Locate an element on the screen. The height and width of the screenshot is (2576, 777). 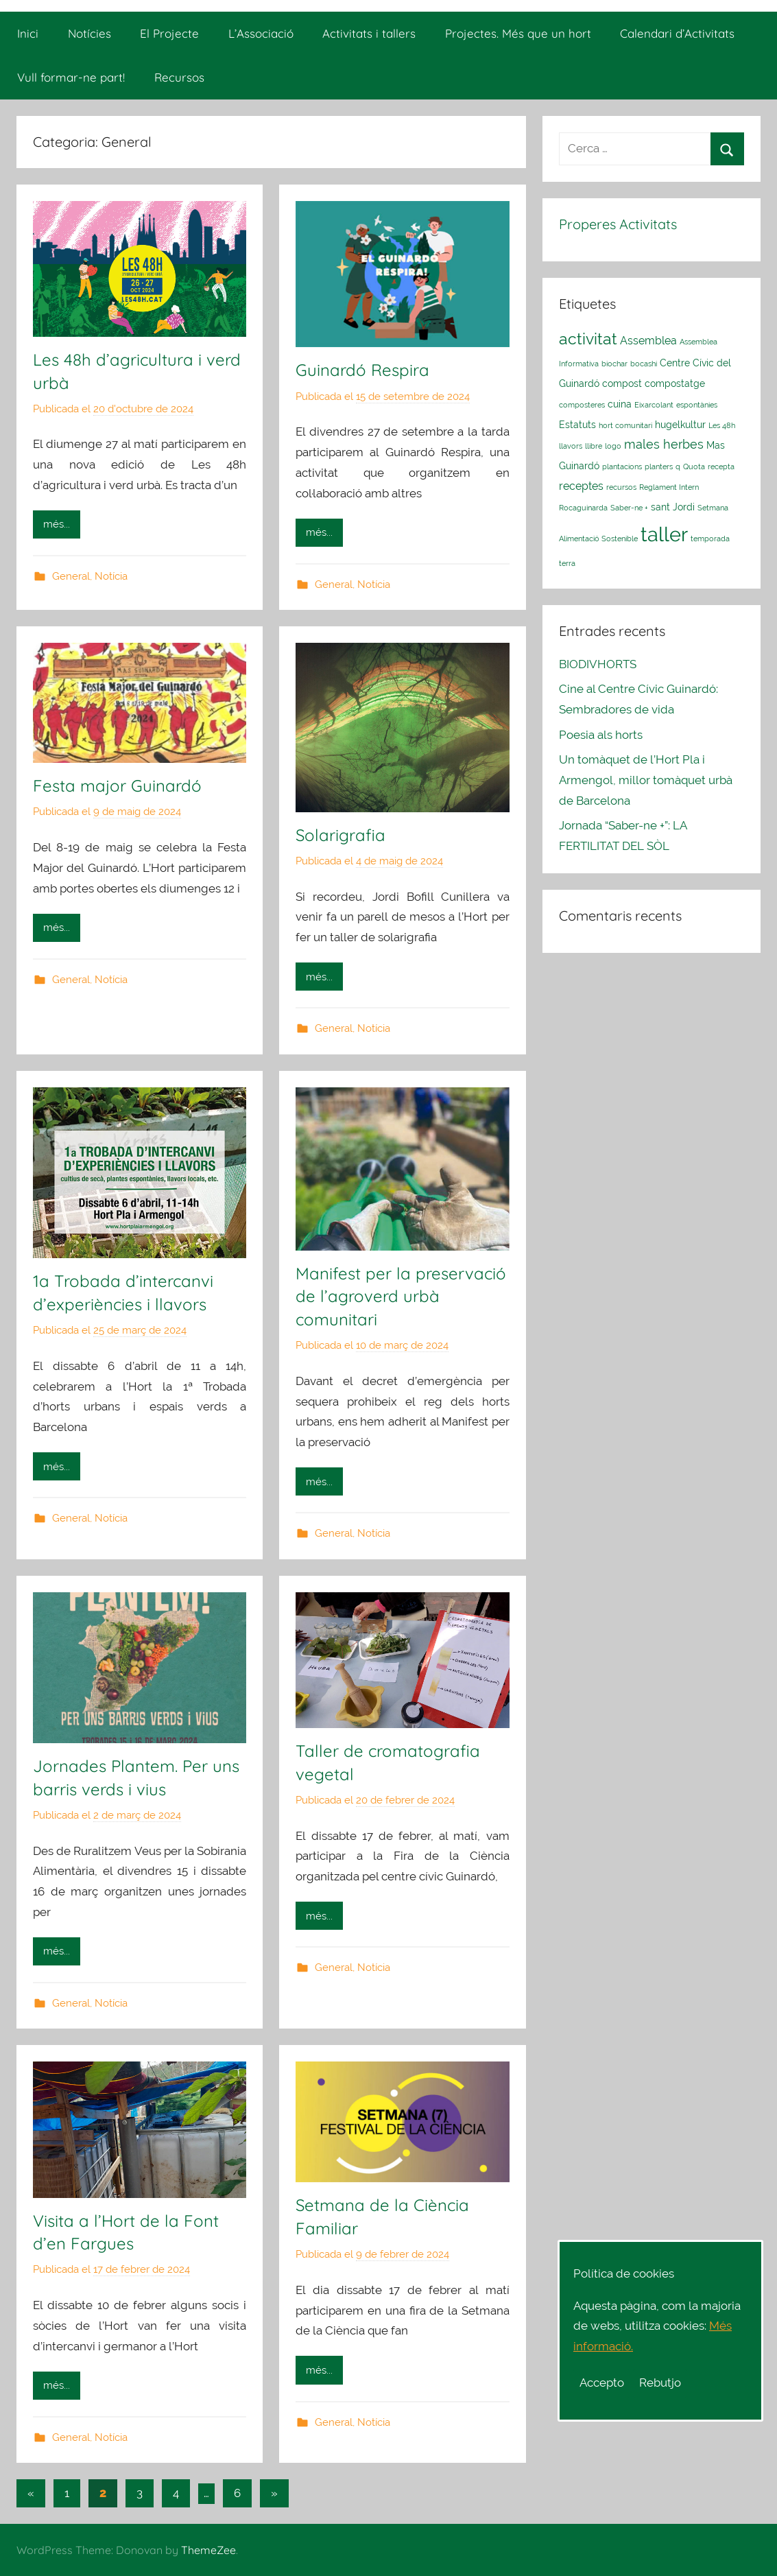
Rocaguinarda [Rocaguinarda (1 element)] is located at coordinates (583, 508).